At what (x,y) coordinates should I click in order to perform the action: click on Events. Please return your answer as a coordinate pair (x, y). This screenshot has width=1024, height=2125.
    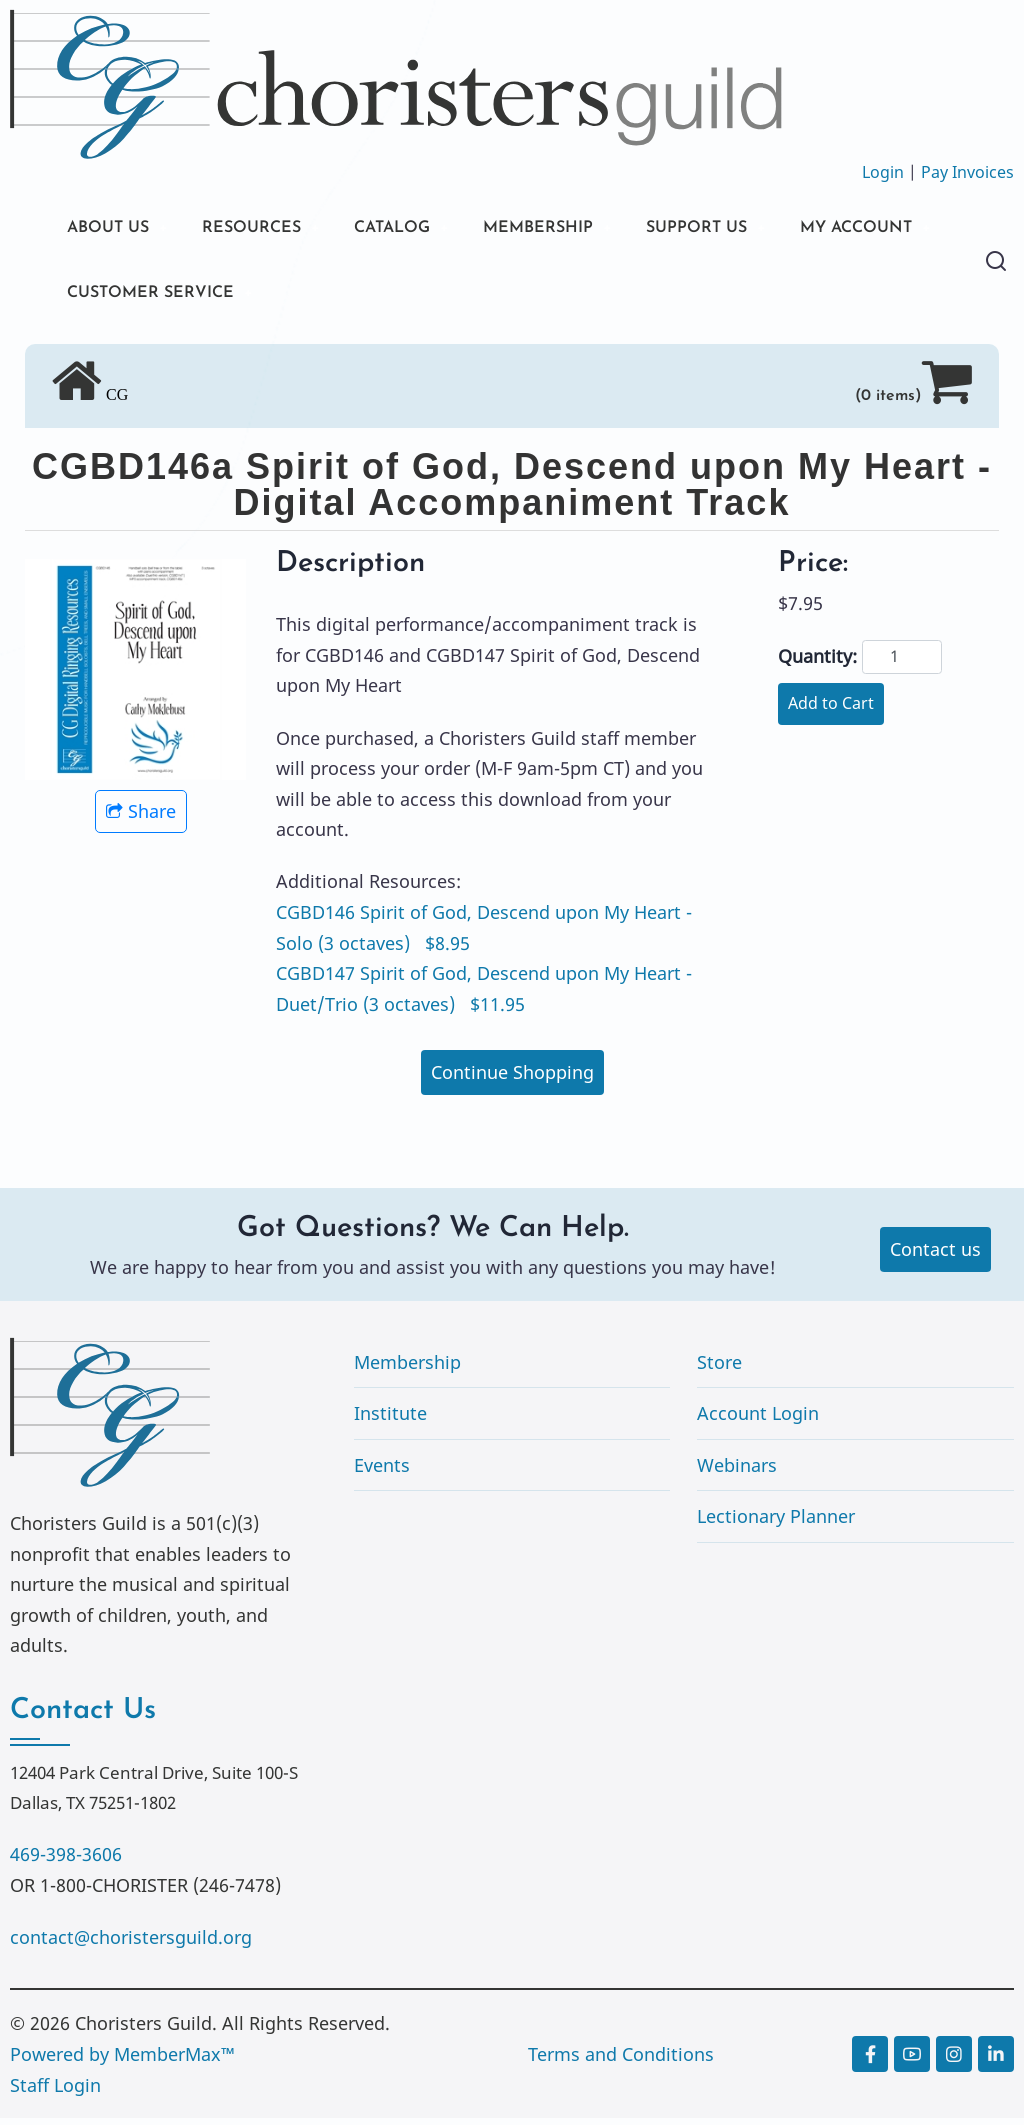
    Looking at the image, I should click on (382, 1472).